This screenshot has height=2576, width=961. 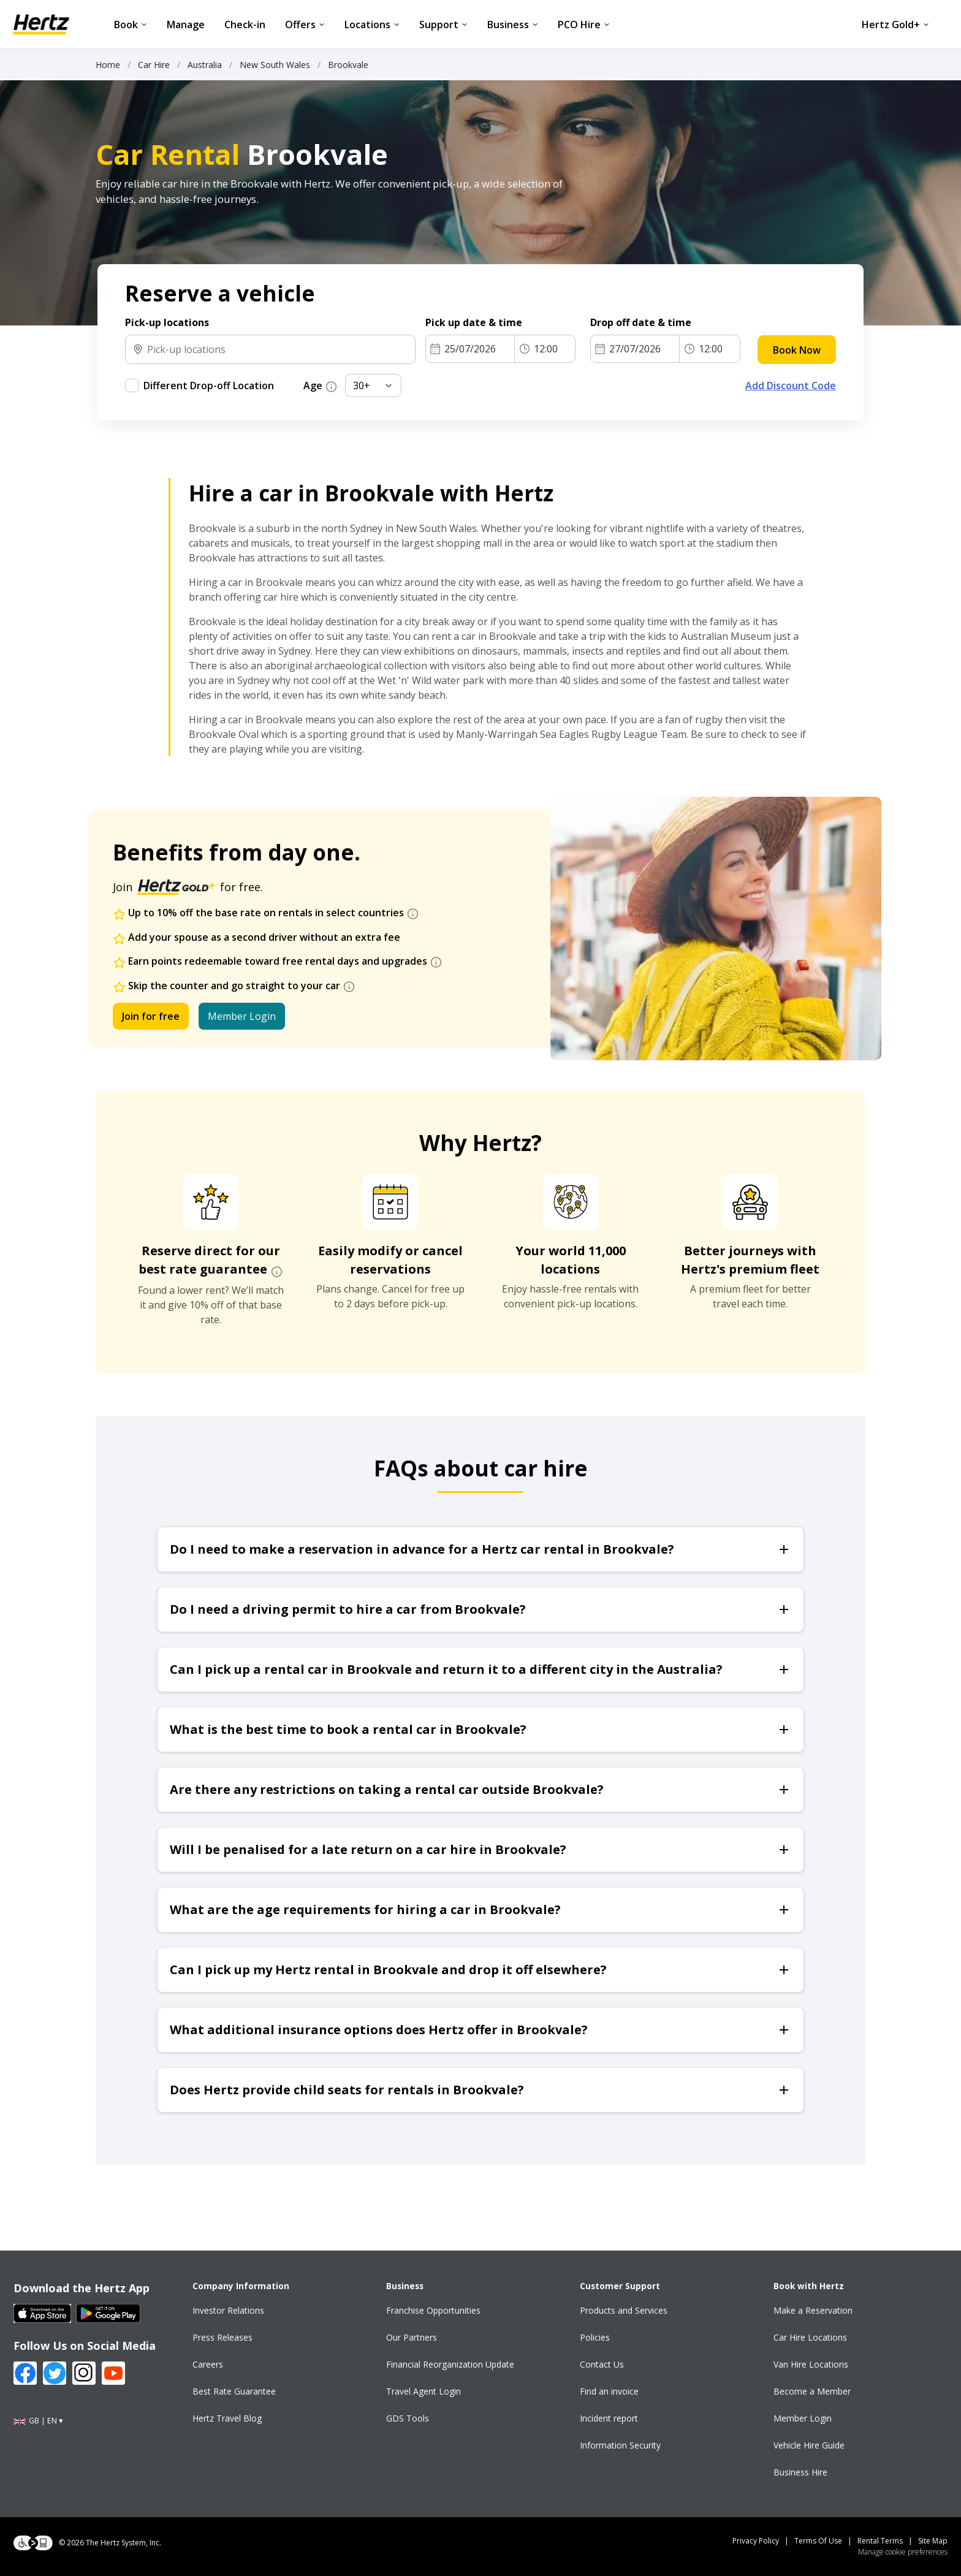 I want to click on Hertz Gold+, so click(x=895, y=24).